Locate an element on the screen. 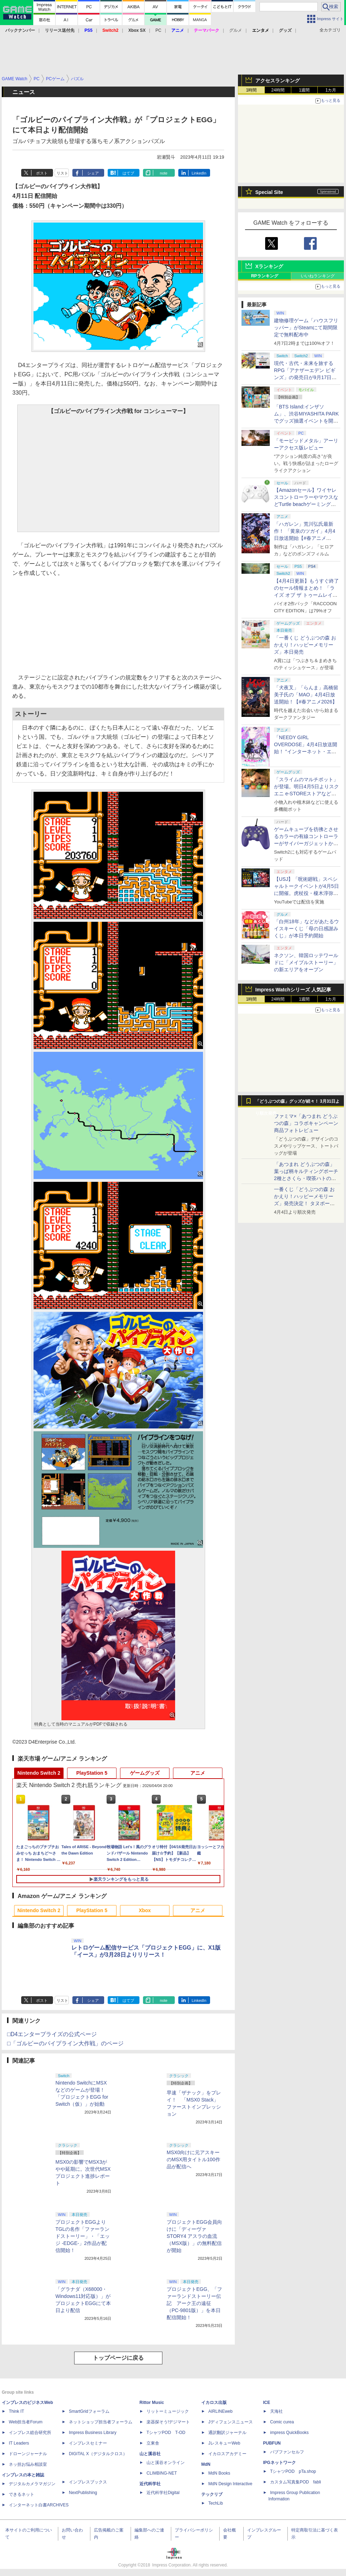  TシャツPOD pTa.shop is located at coordinates (293, 2471).